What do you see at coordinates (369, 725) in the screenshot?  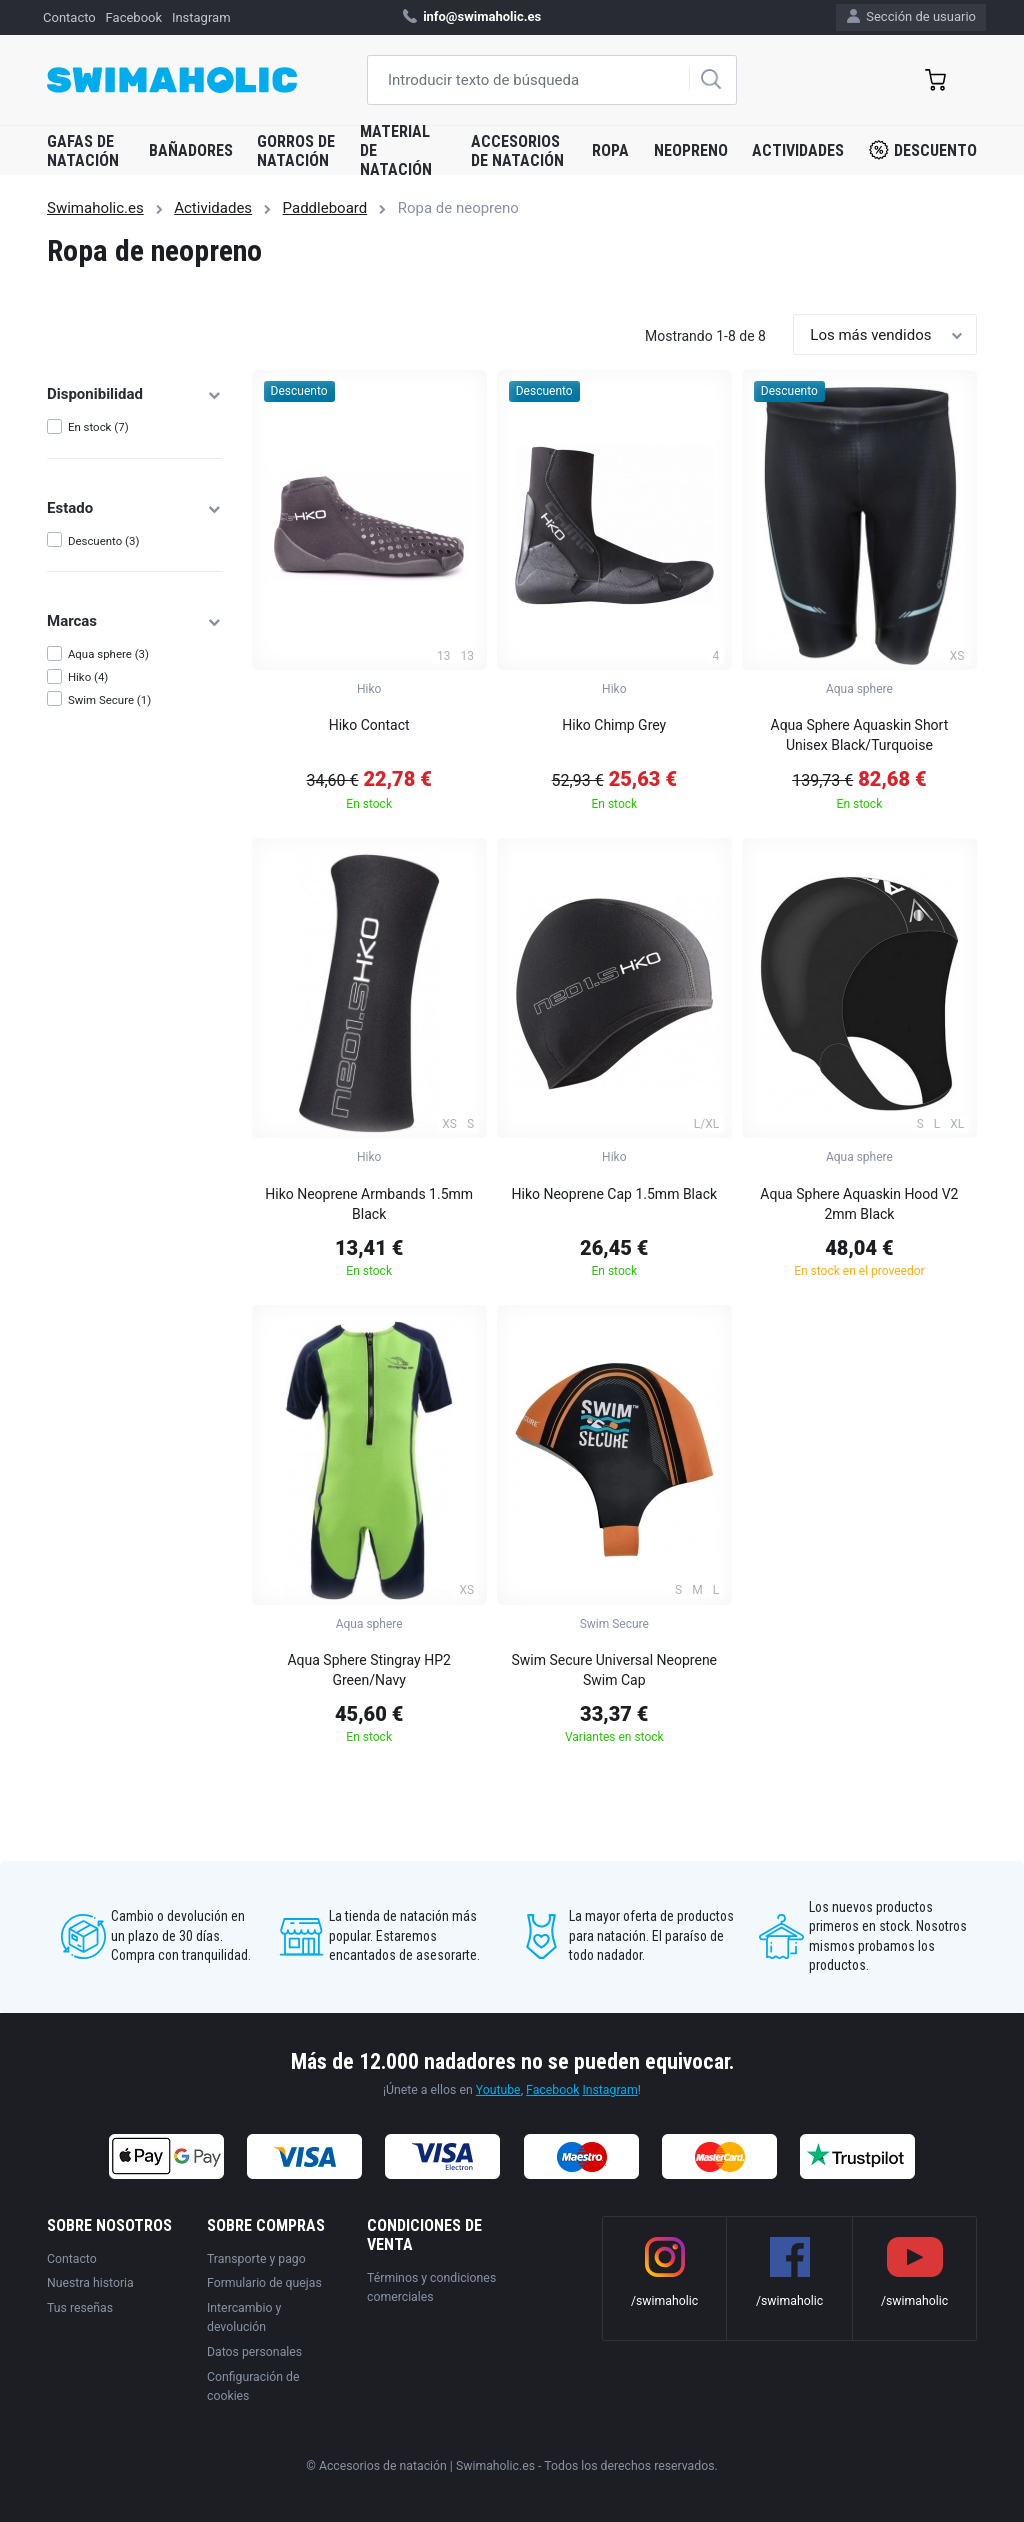 I see `Hiko Contact` at bounding box center [369, 725].